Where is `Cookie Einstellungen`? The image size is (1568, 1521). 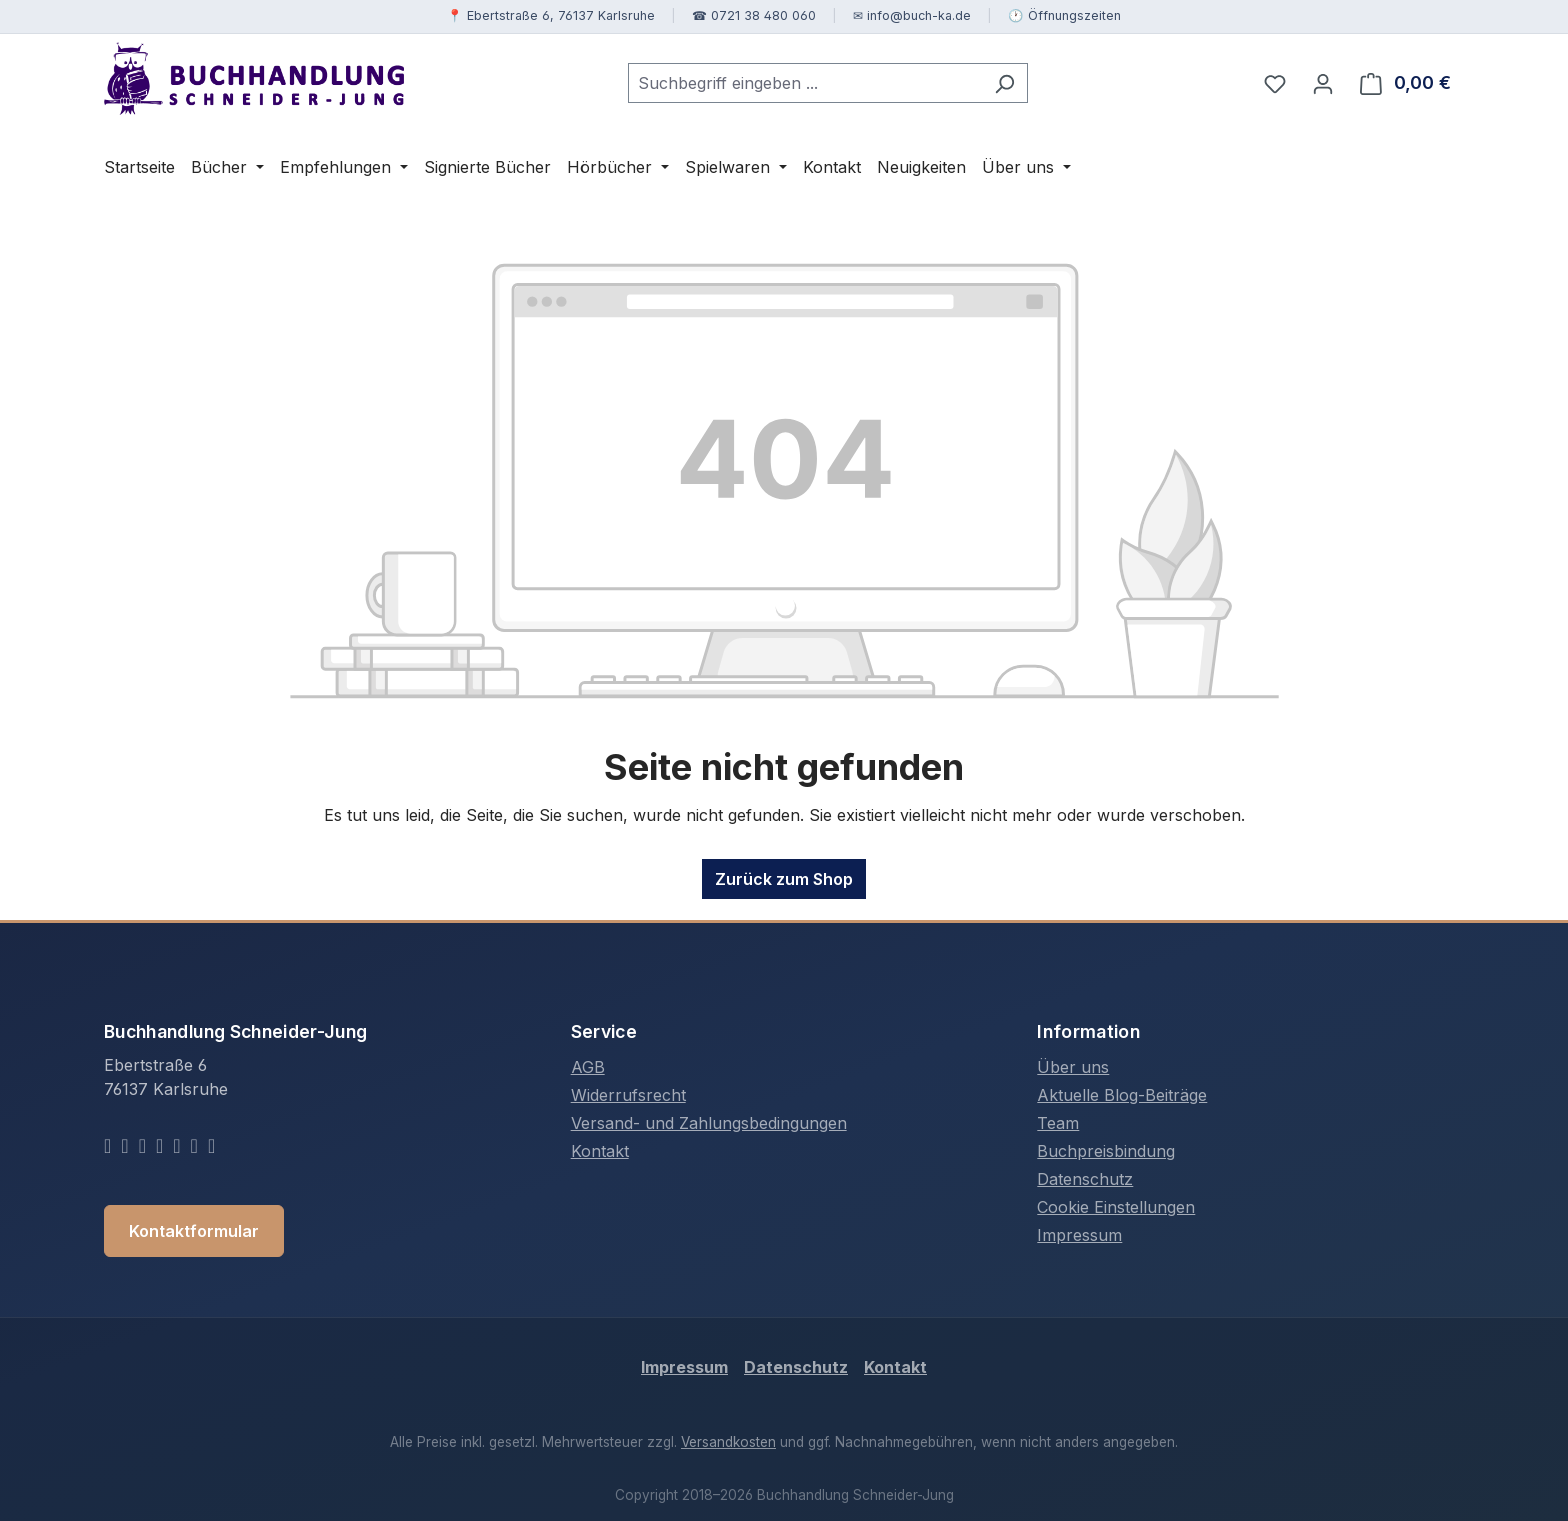
Cookie Einstellungen is located at coordinates (1116, 1207).